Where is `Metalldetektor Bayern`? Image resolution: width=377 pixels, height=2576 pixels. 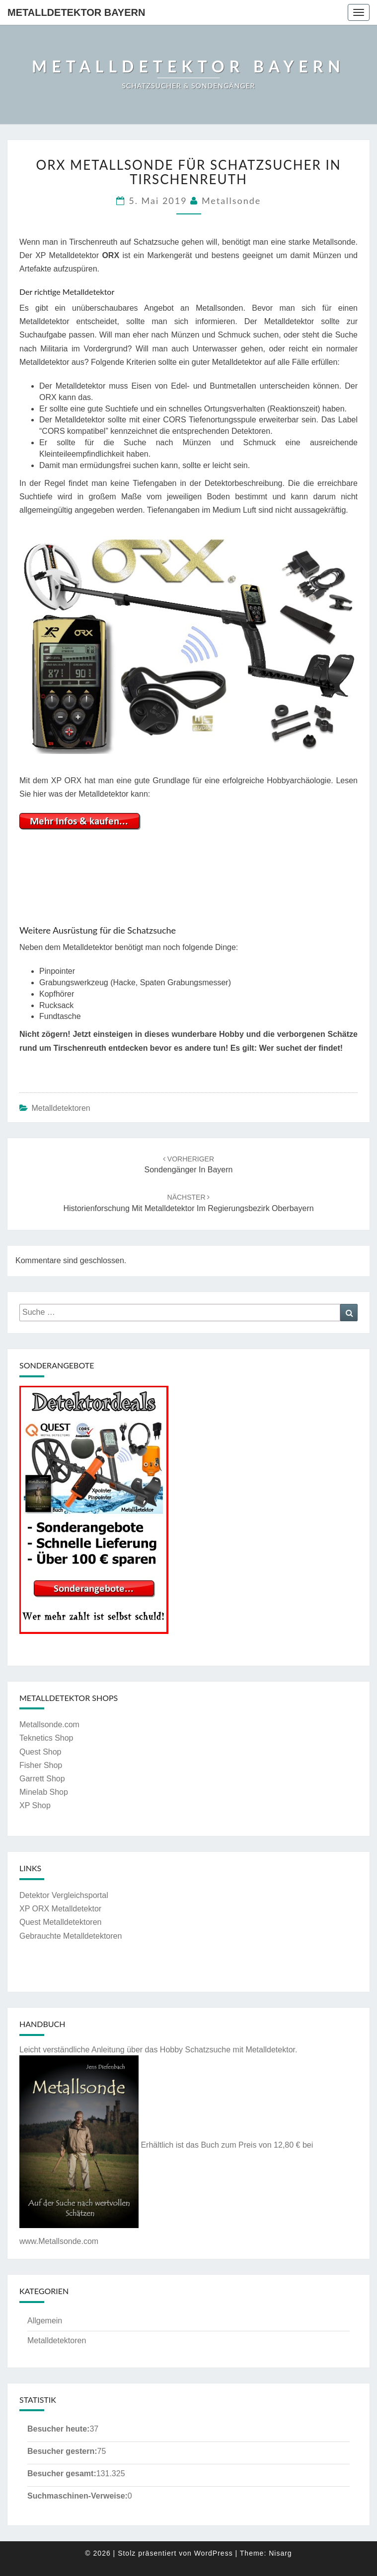 Metalldetektor Bayern is located at coordinates (76, 12).